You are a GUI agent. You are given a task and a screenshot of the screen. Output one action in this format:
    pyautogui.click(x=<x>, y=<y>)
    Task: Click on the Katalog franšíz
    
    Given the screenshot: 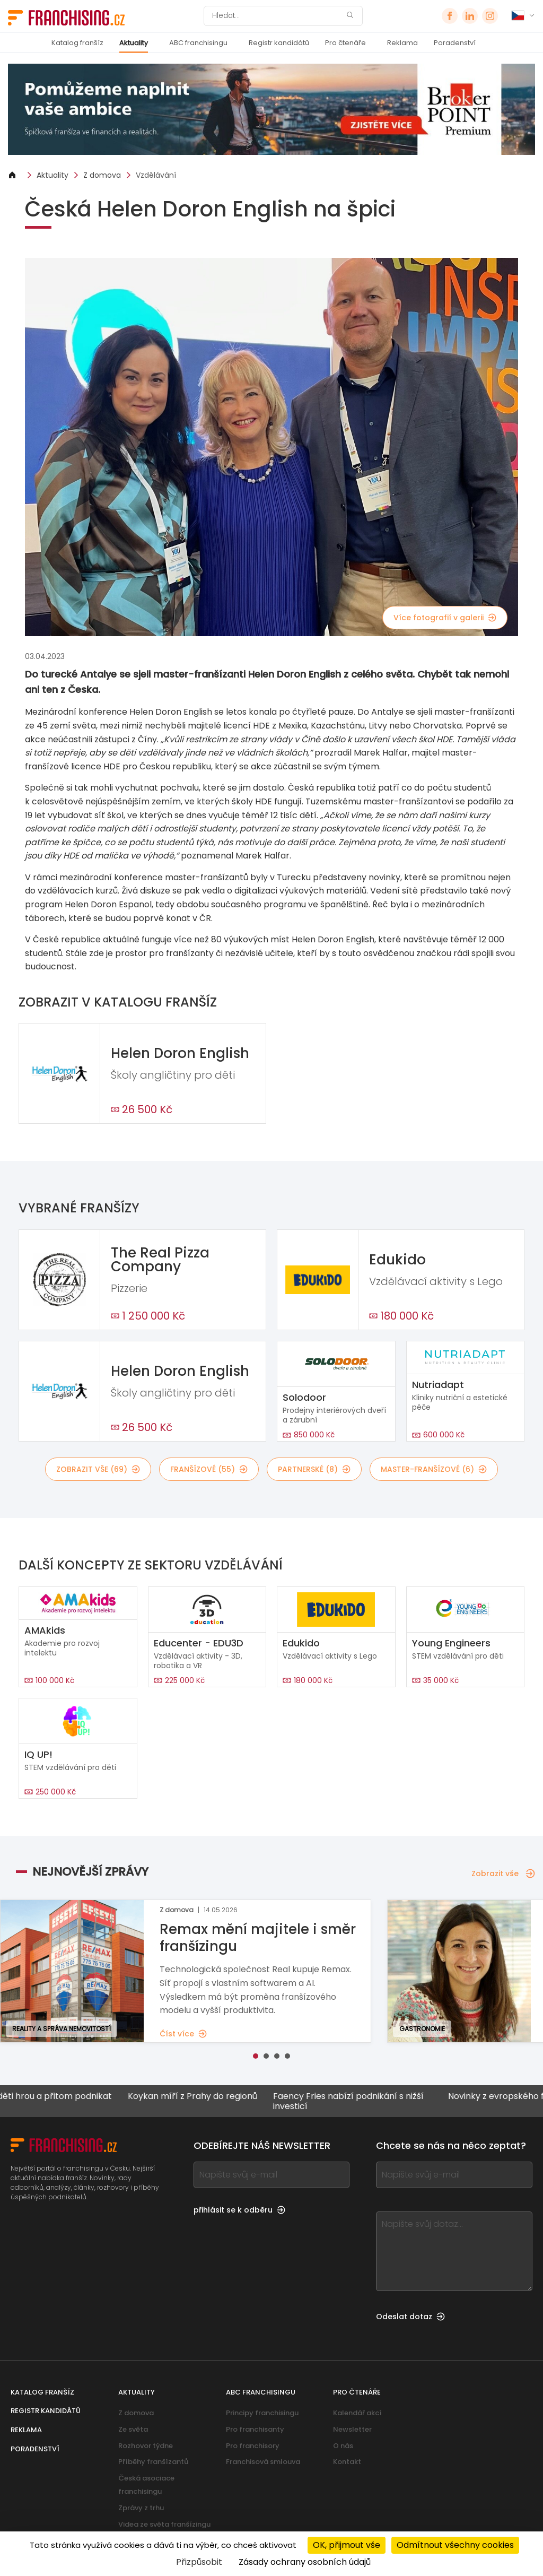 What is the action you would take?
    pyautogui.click(x=77, y=43)
    